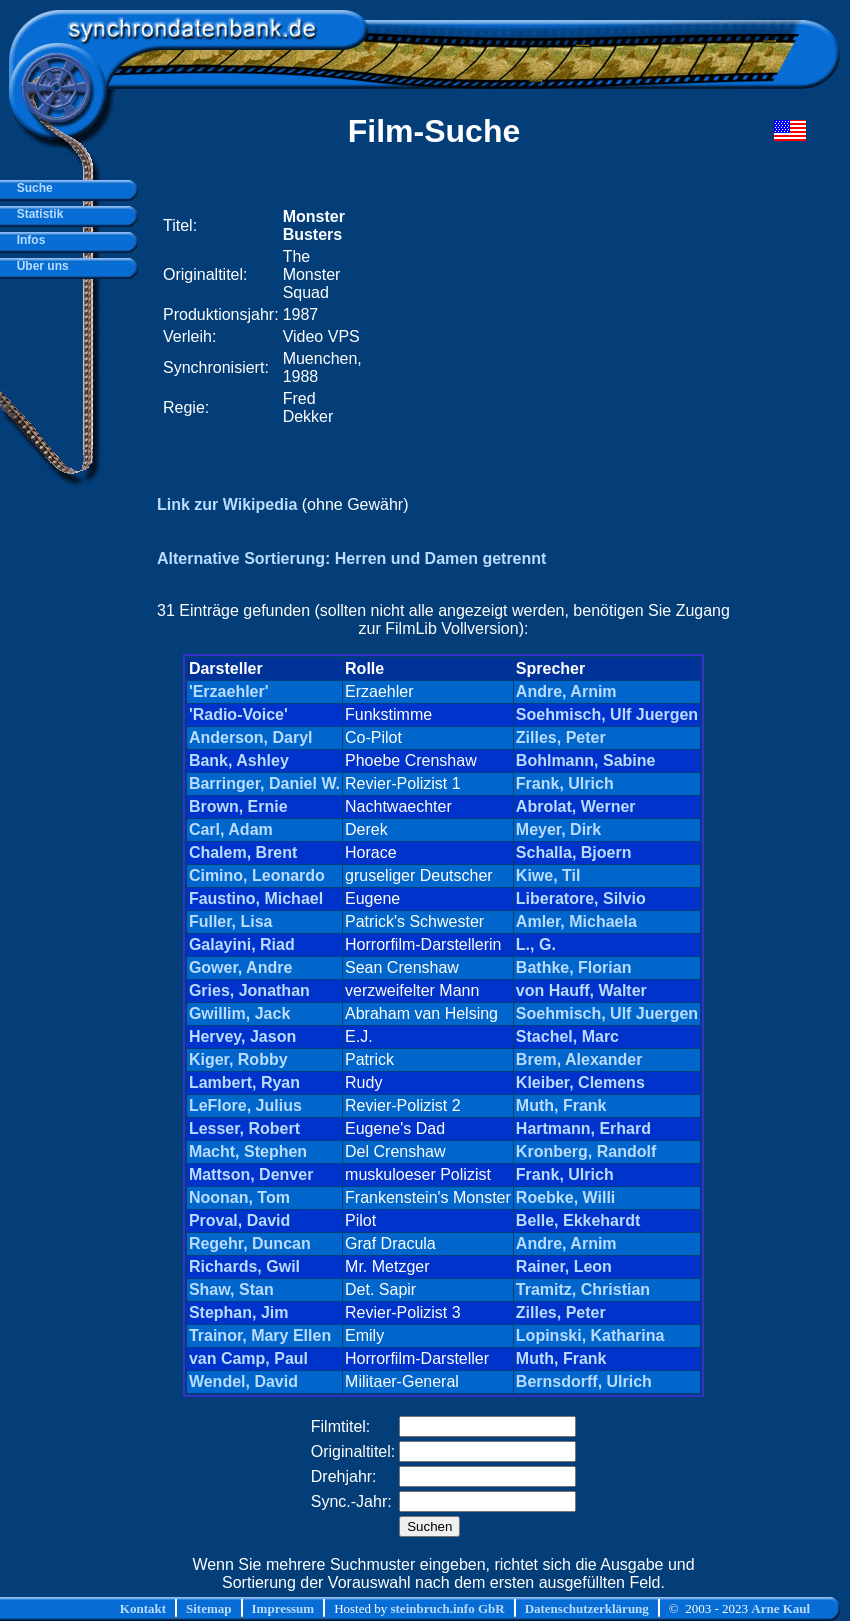 The image size is (850, 1621). Describe the element at coordinates (780, 1608) in the screenshot. I see `Arne Kaul` at that location.